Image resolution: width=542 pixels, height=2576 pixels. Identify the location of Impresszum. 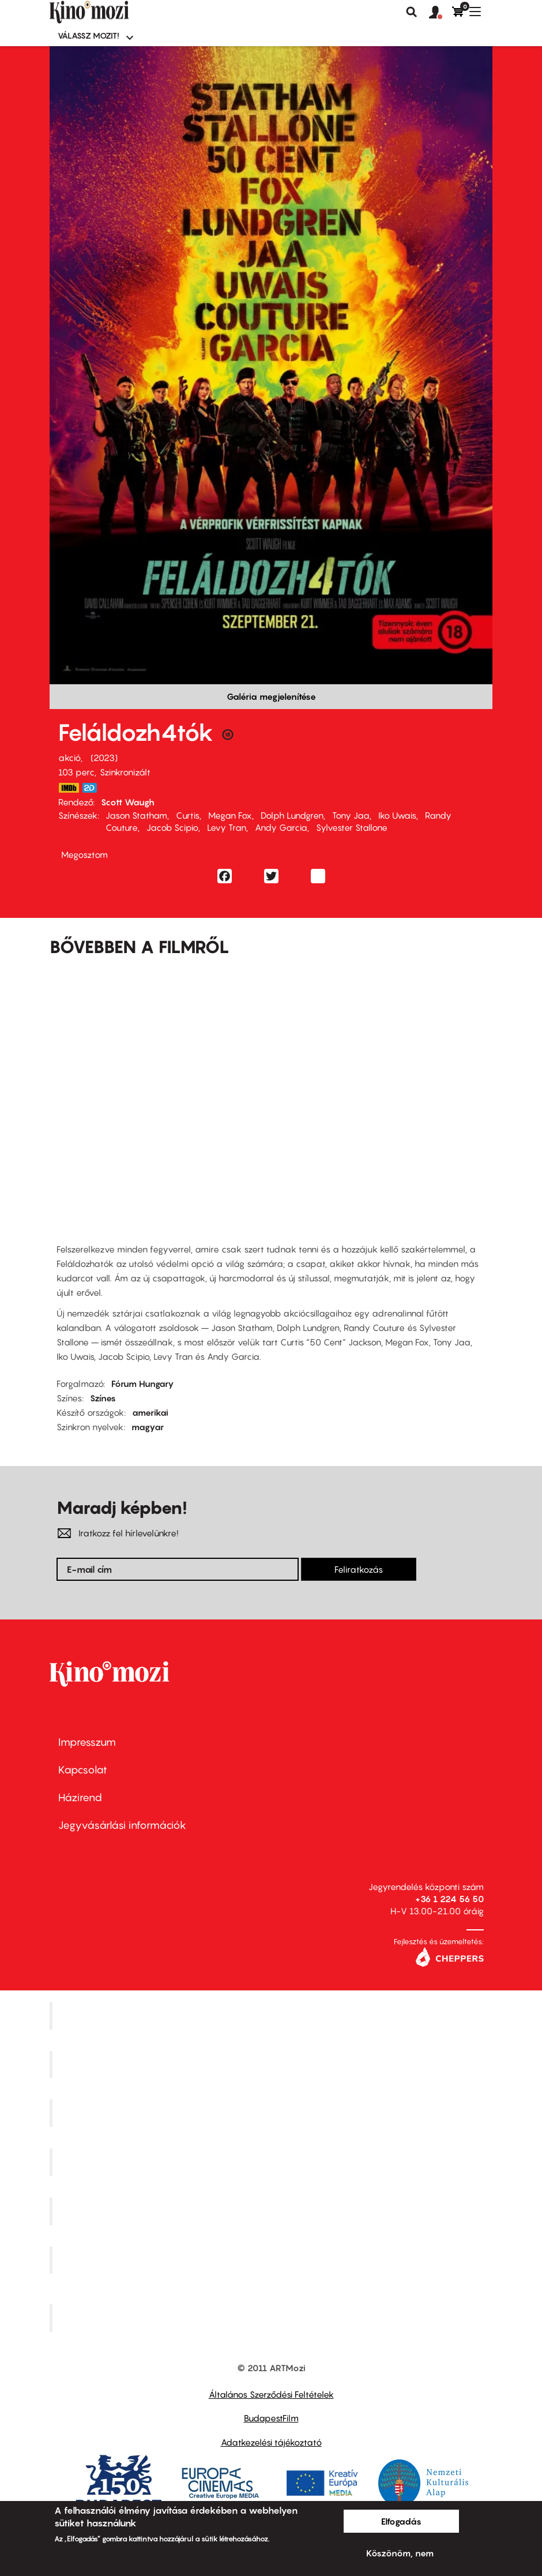
(87, 1742).